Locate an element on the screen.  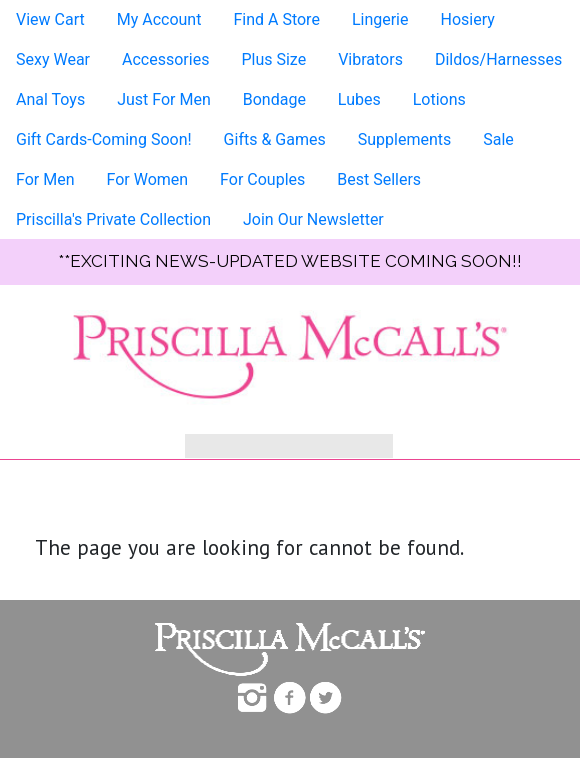
Find A Store is located at coordinates (276, 19).